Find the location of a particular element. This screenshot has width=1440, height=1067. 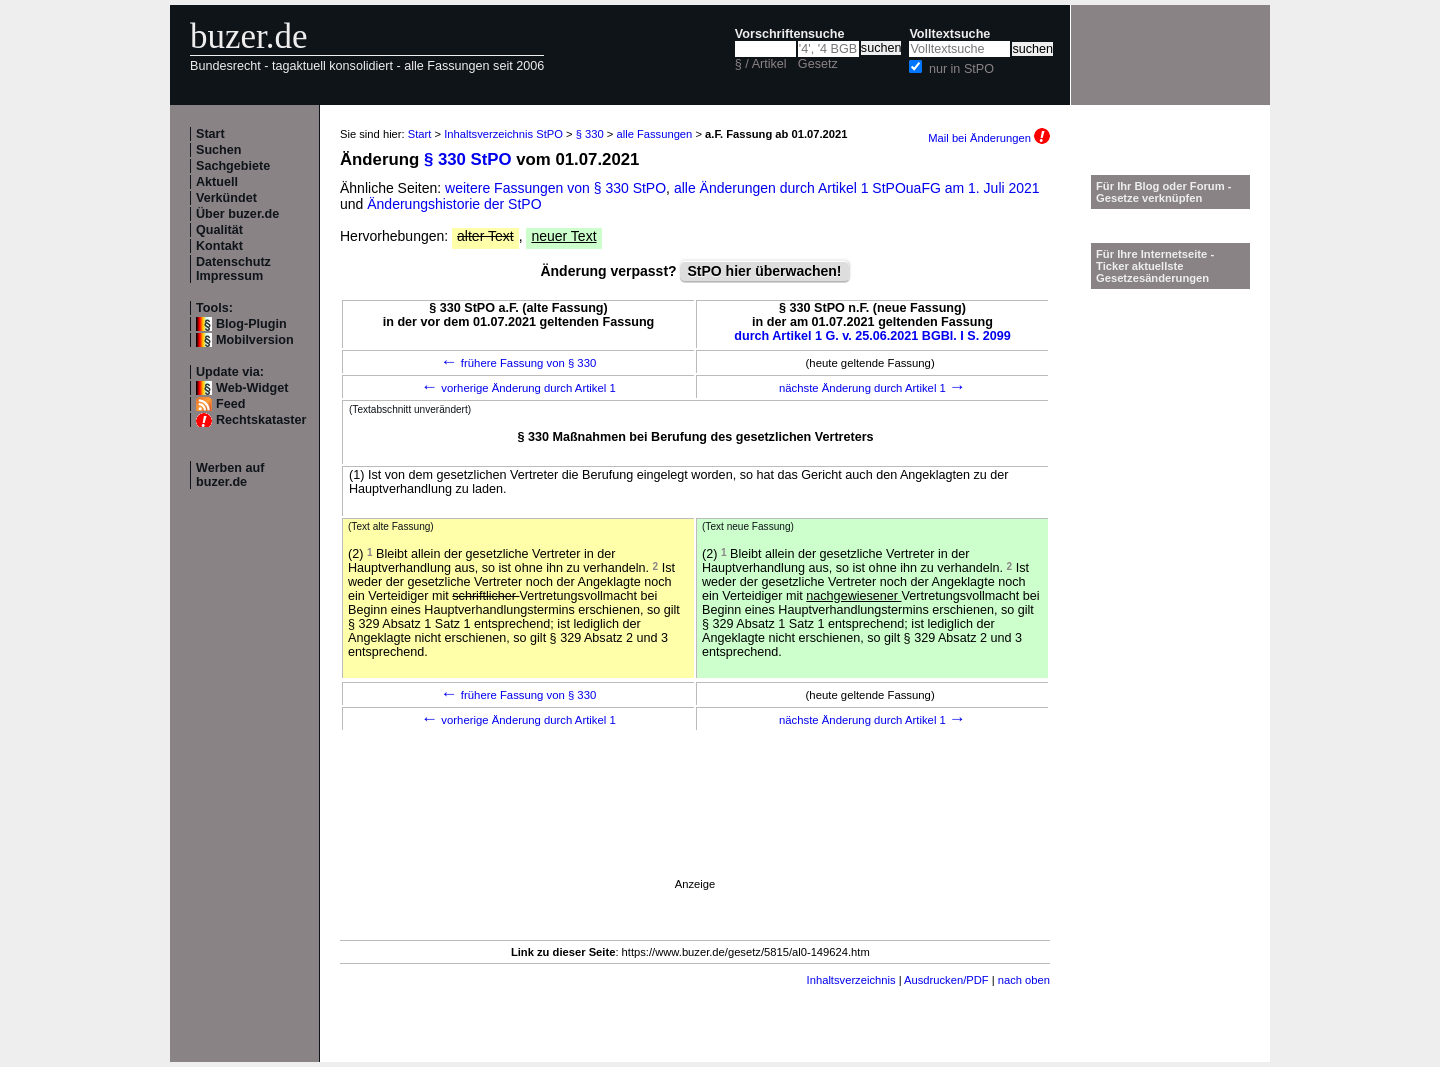

§ 330 is located at coordinates (590, 134).